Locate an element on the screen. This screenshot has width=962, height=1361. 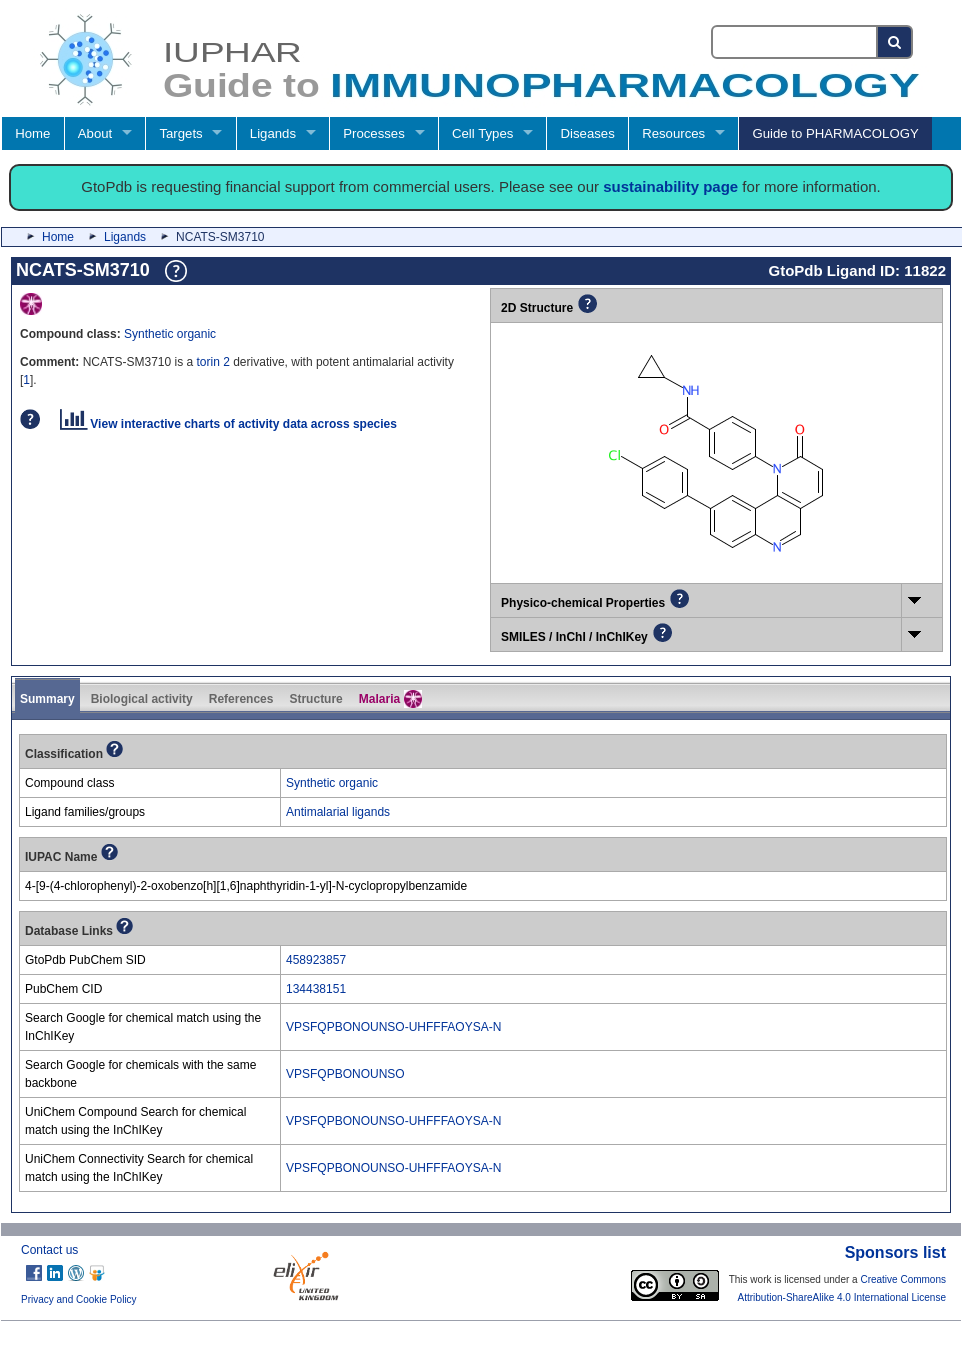
VPSFQPBONOUNSO-UHFFFAOYSA-N is located at coordinates (393, 1027).